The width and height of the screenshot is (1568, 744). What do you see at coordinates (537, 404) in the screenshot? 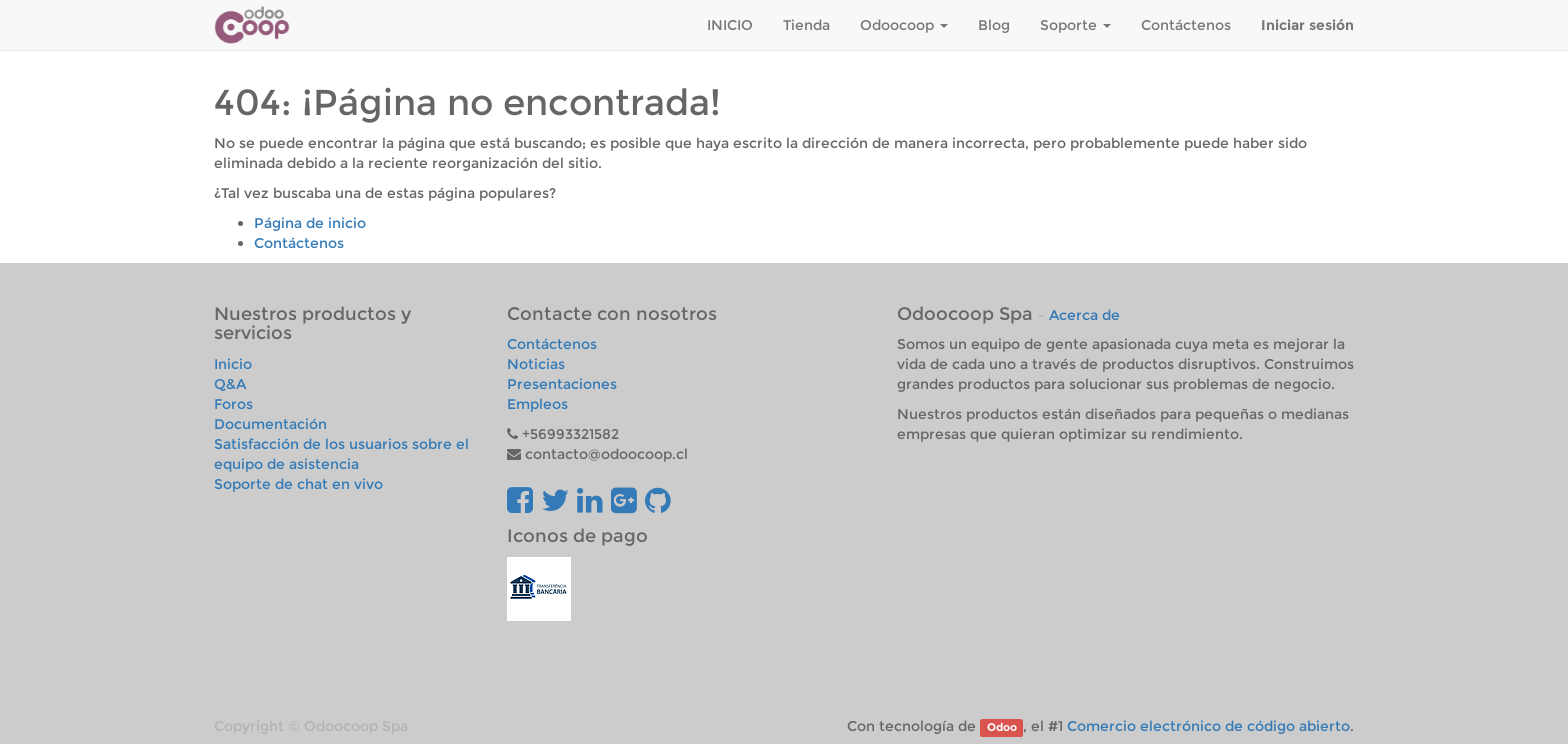
I see `Empleos` at bounding box center [537, 404].